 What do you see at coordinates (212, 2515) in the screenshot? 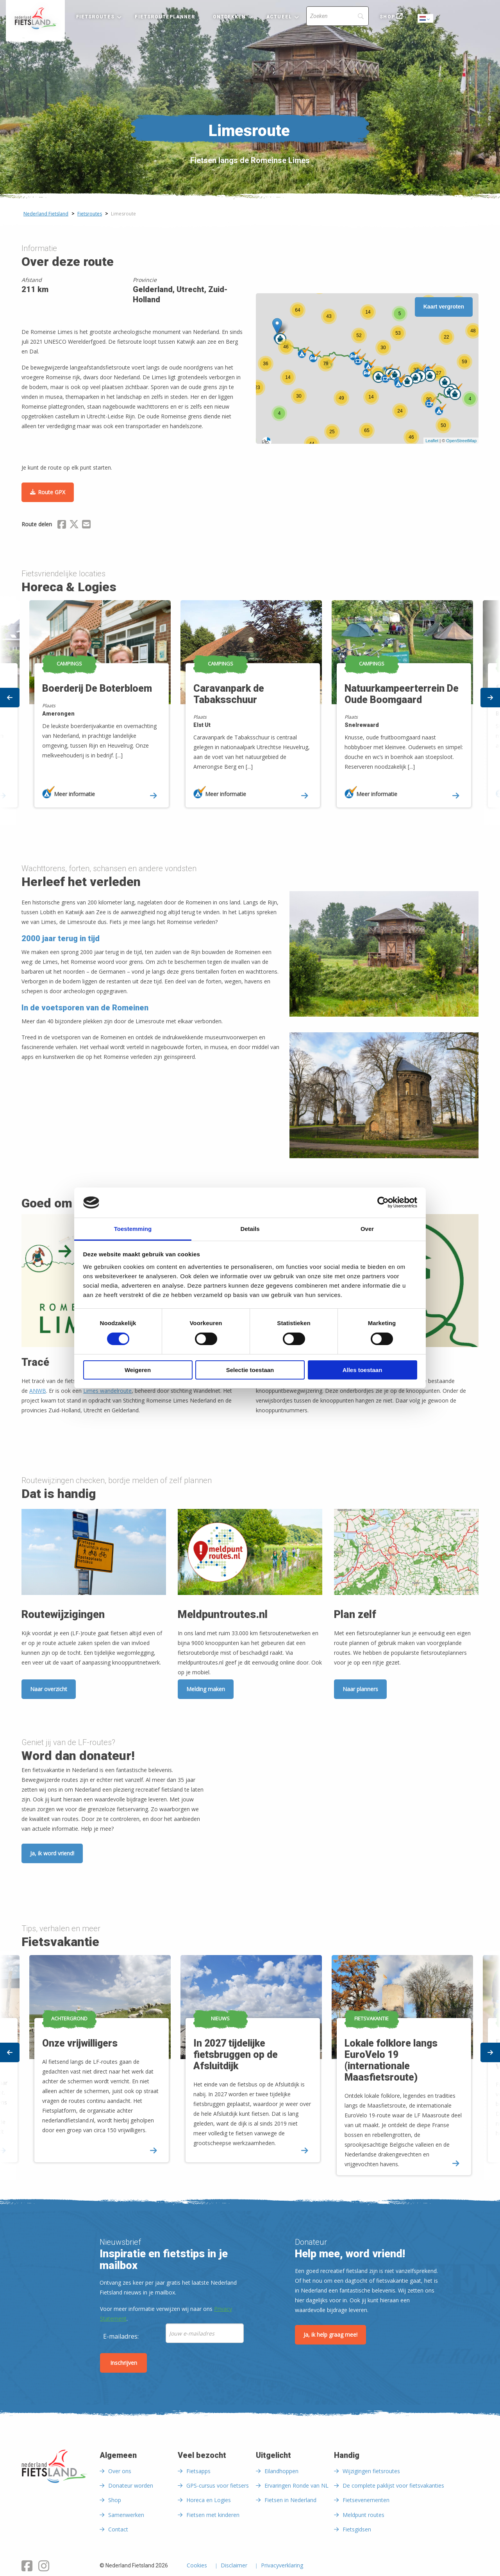
I see `Fietsen met kinderen` at bounding box center [212, 2515].